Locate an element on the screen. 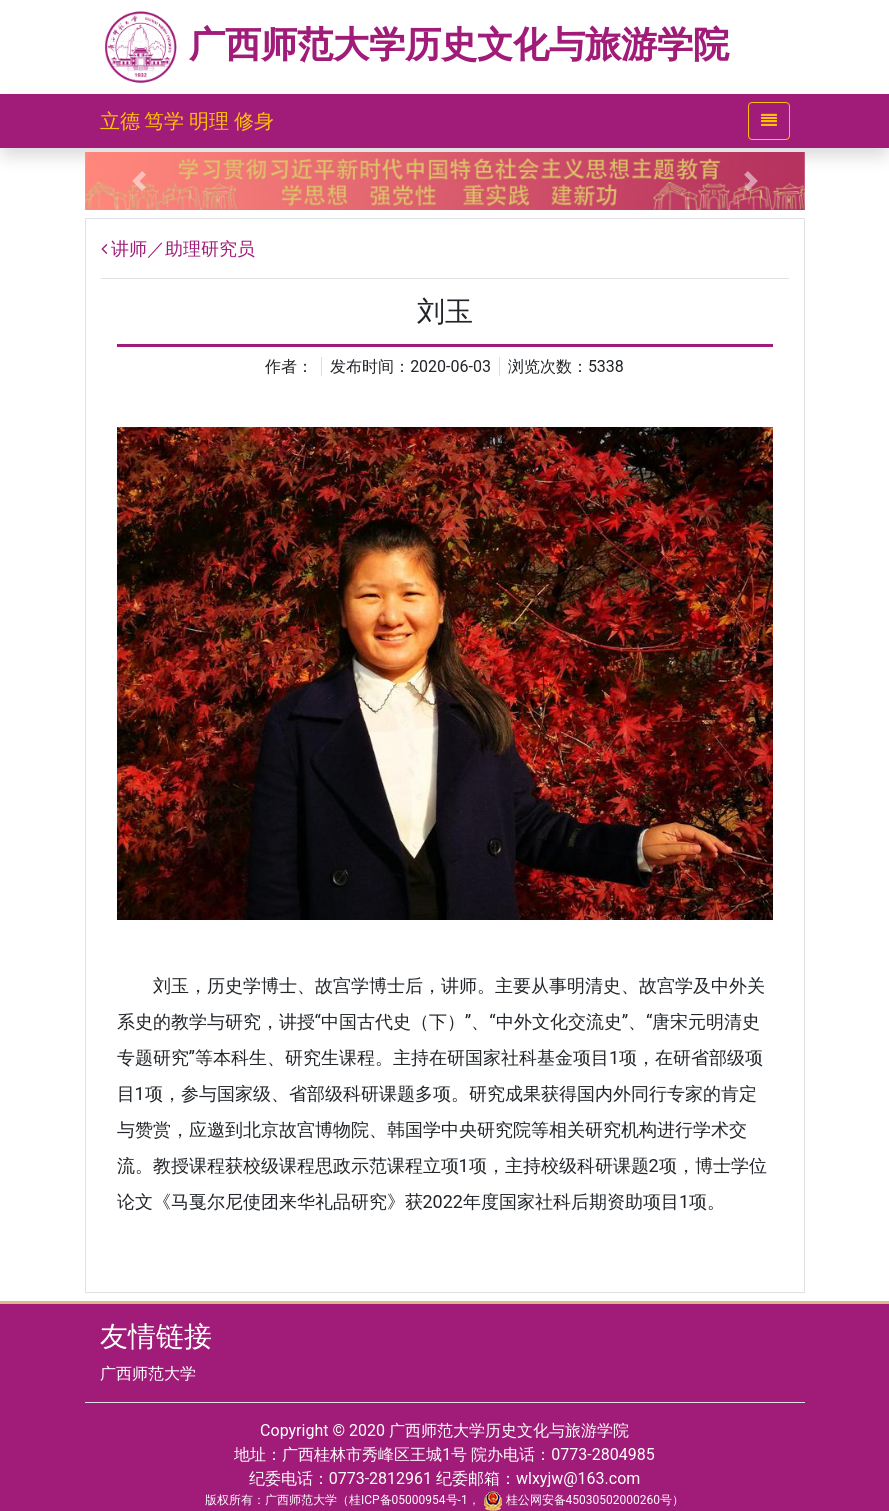  广西师范大学 is located at coordinates (148, 1373).